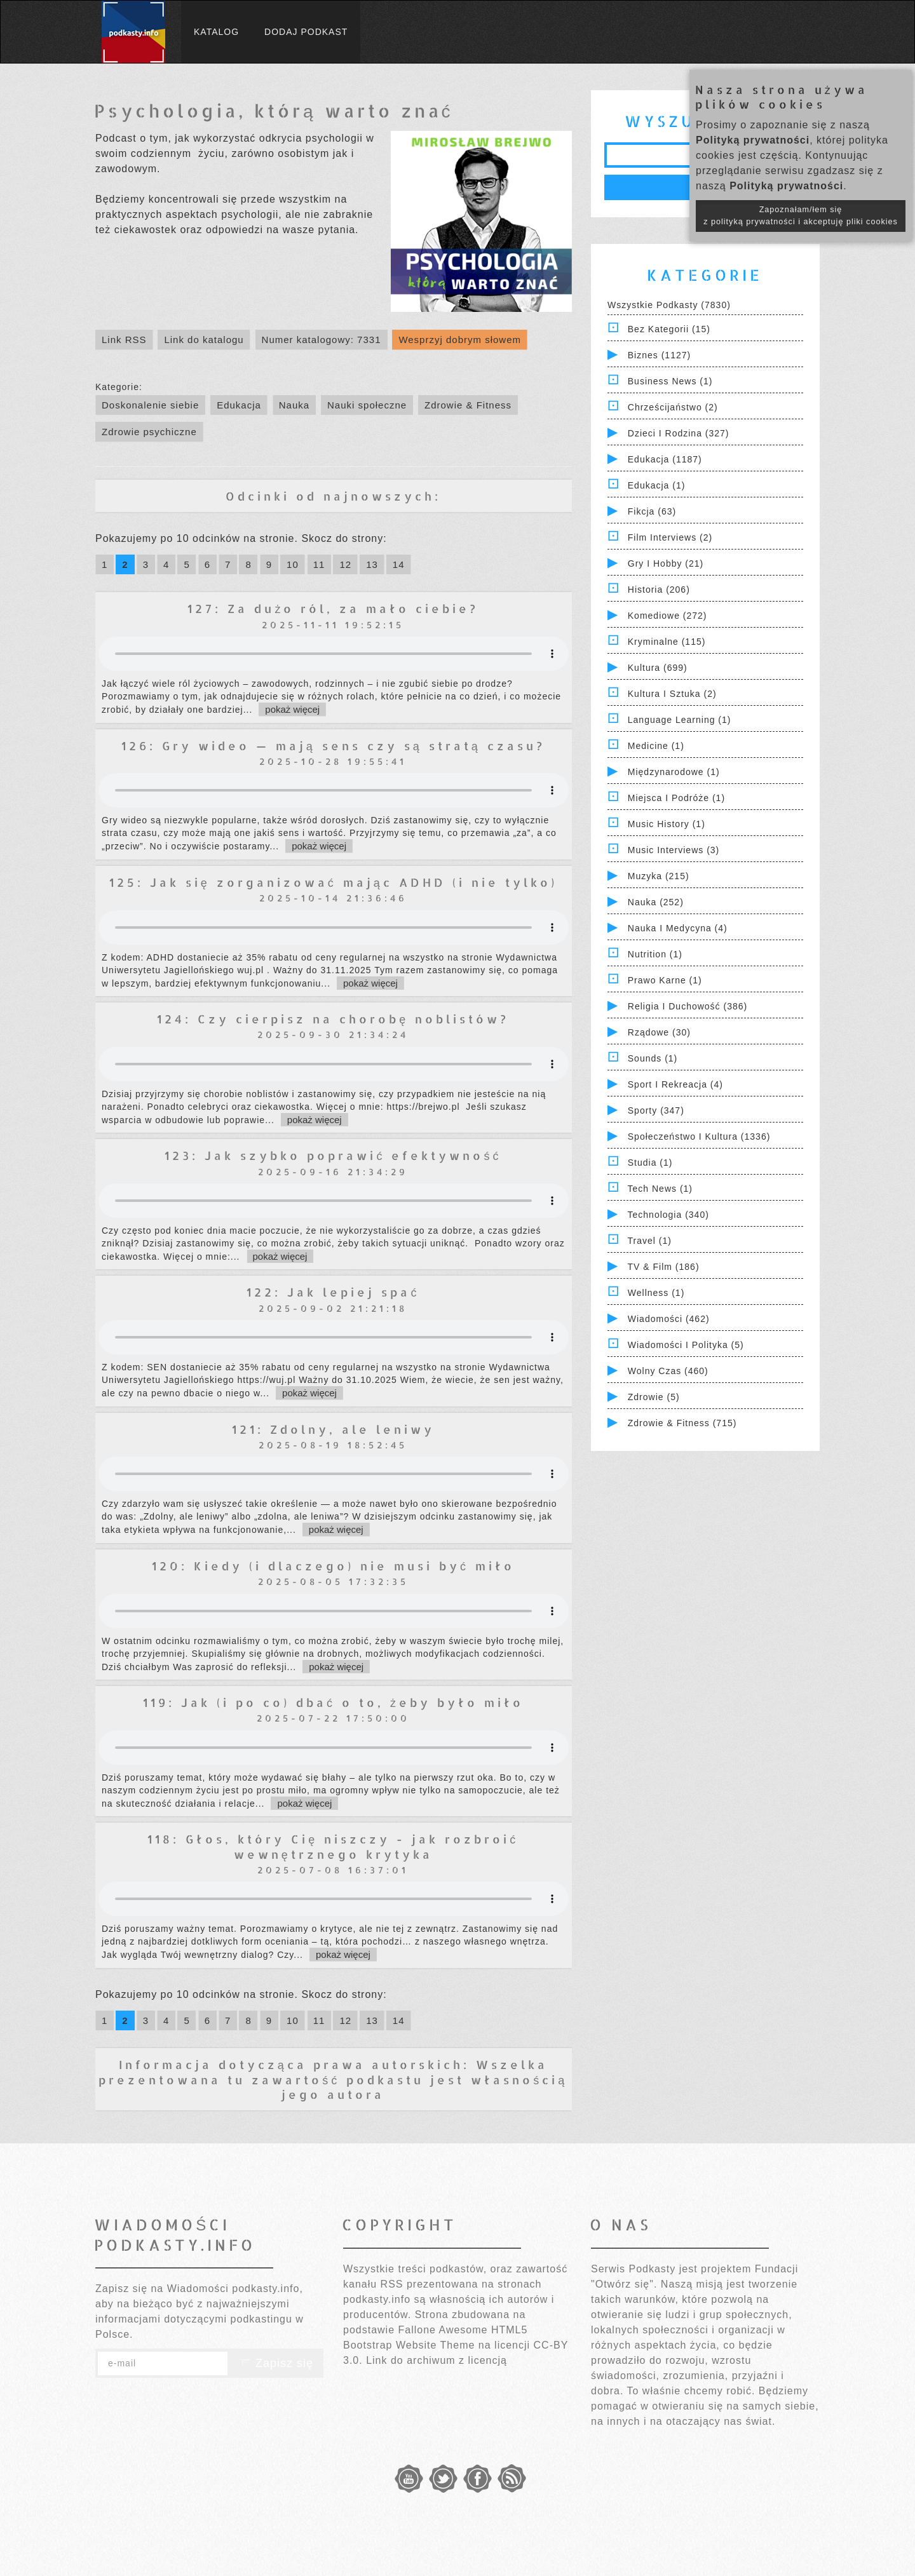  Describe the element at coordinates (321, 339) in the screenshot. I see `Numer katalogowy: 7331` at that location.